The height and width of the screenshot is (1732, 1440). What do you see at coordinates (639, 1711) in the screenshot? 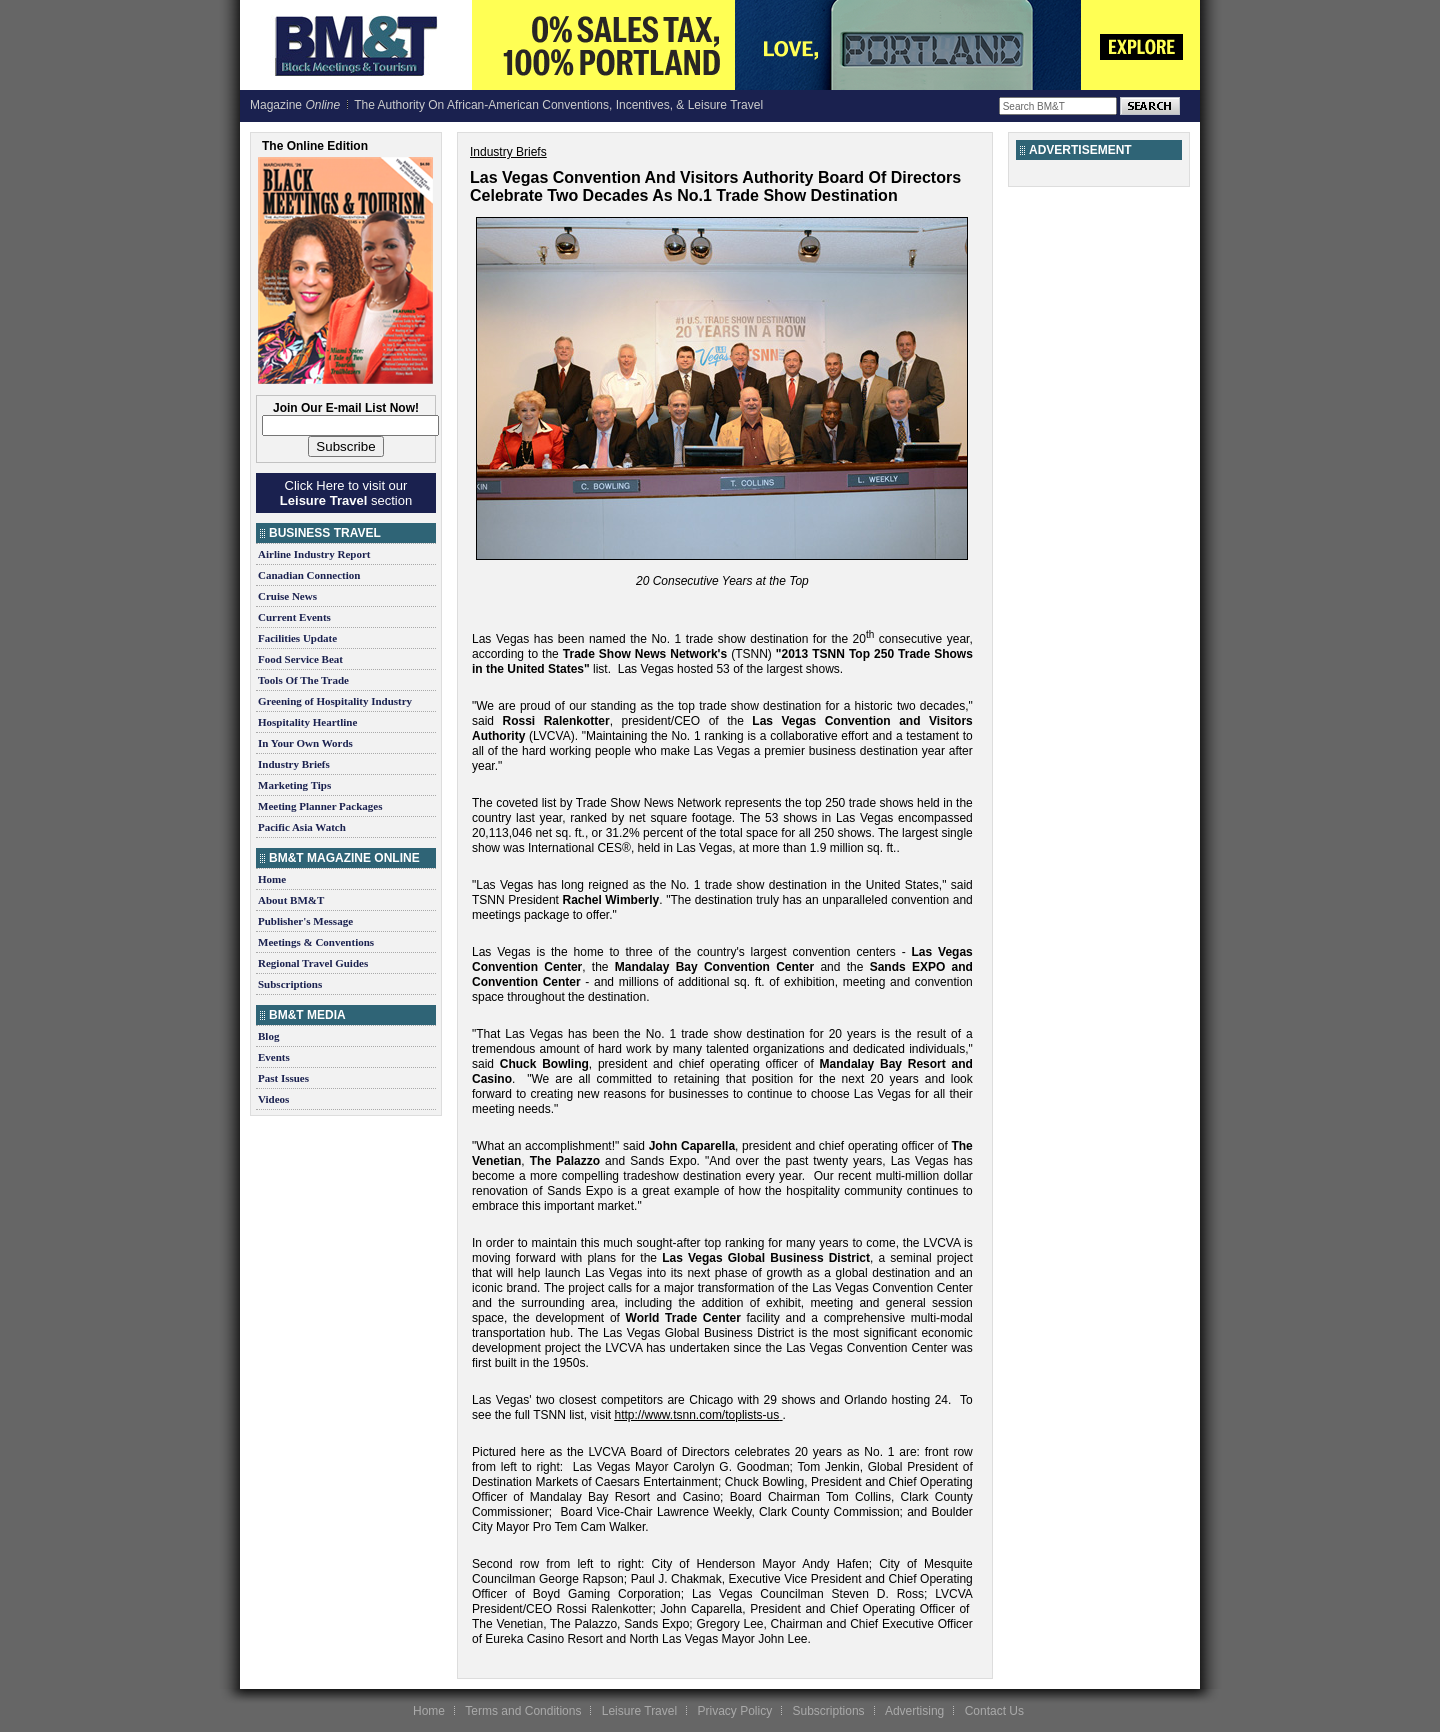
I see `Leisure Travel` at bounding box center [639, 1711].